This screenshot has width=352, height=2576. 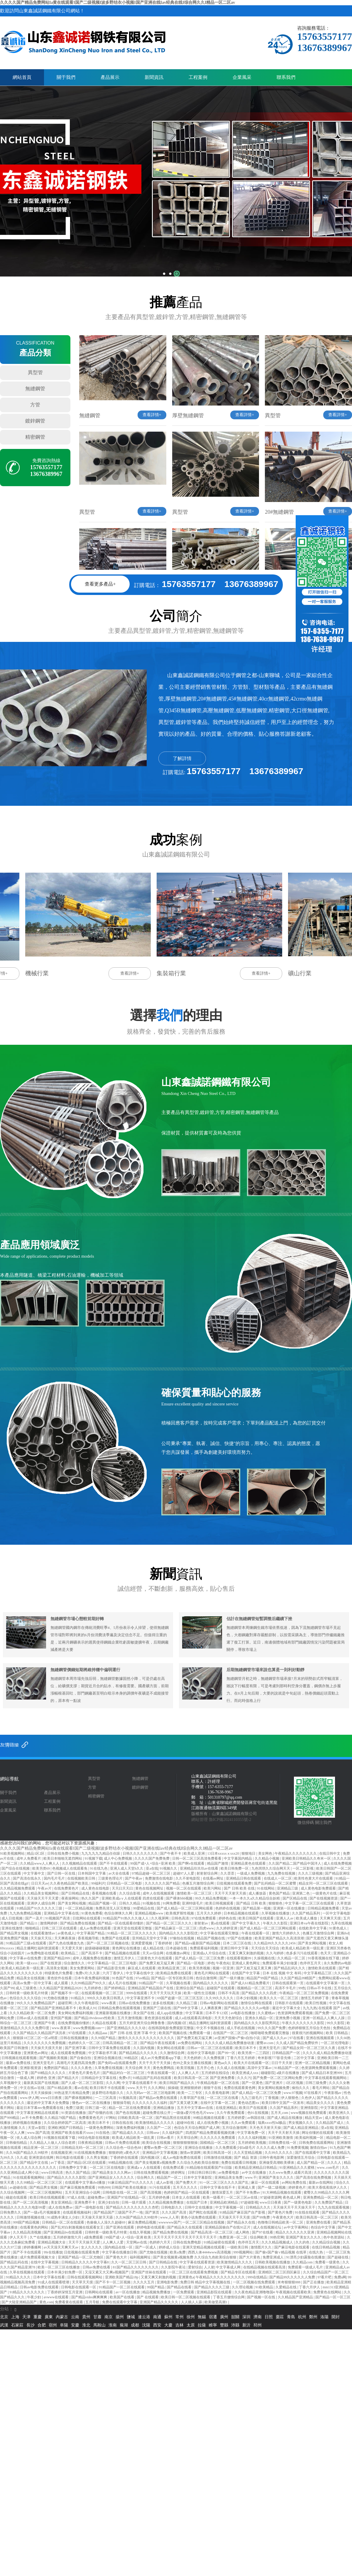 What do you see at coordinates (148, 2297) in the screenshot?
I see `国产 在线观看` at bounding box center [148, 2297].